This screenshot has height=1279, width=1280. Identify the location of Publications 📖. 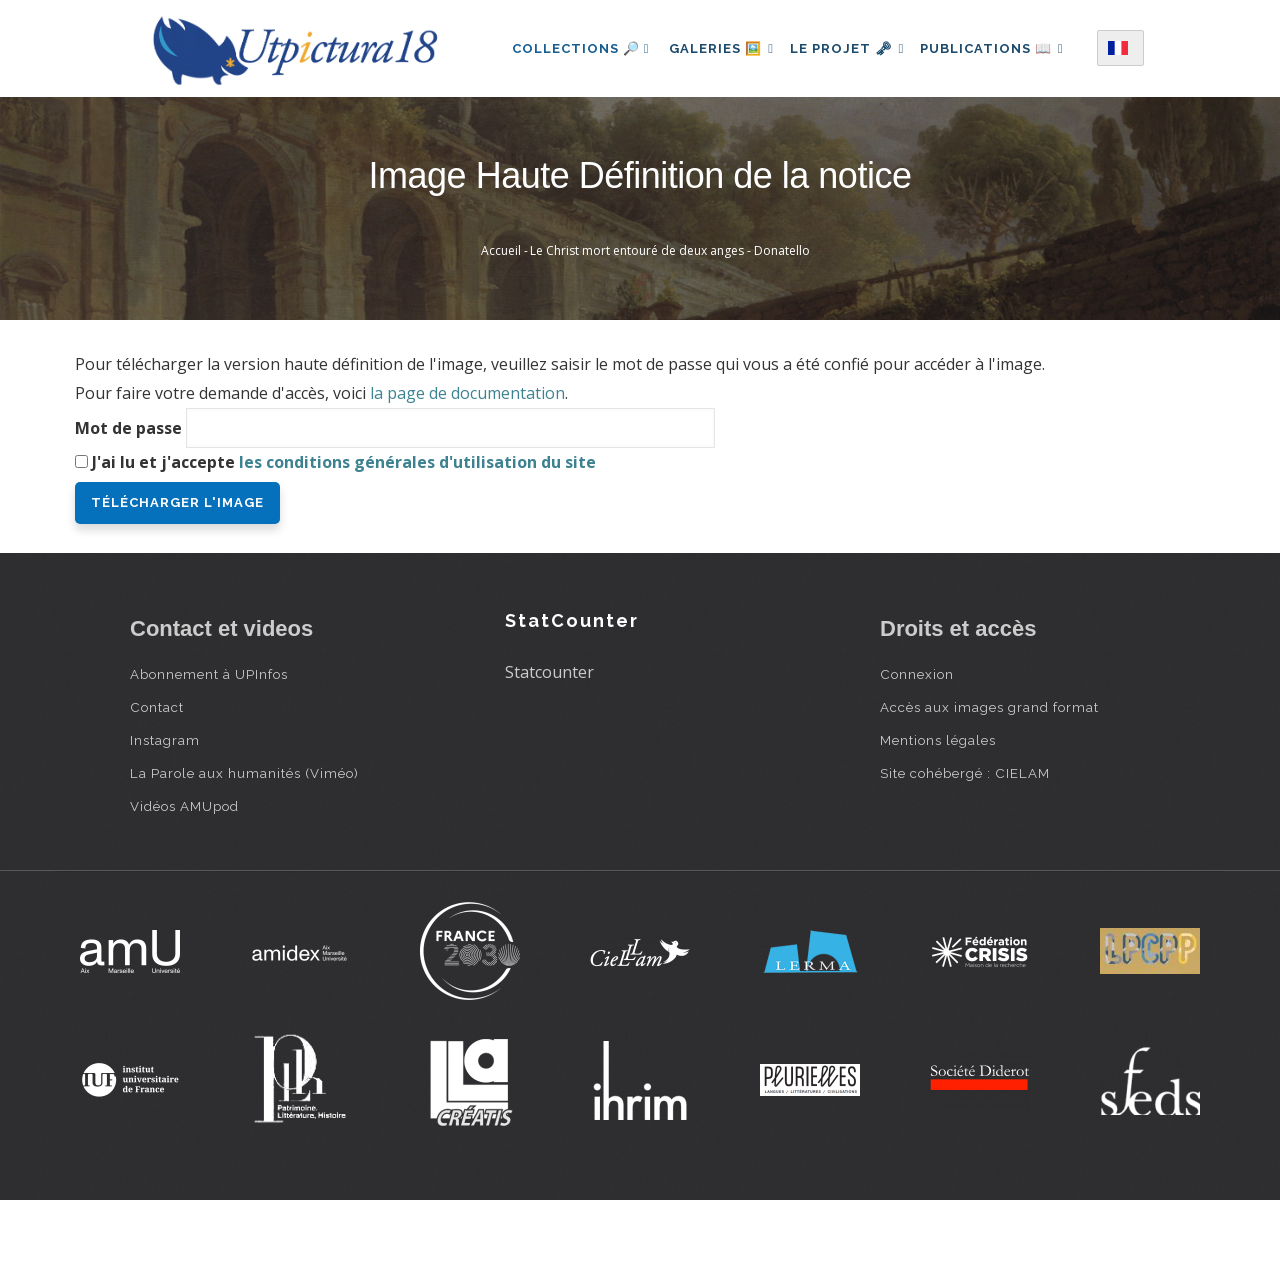
(581, 130).